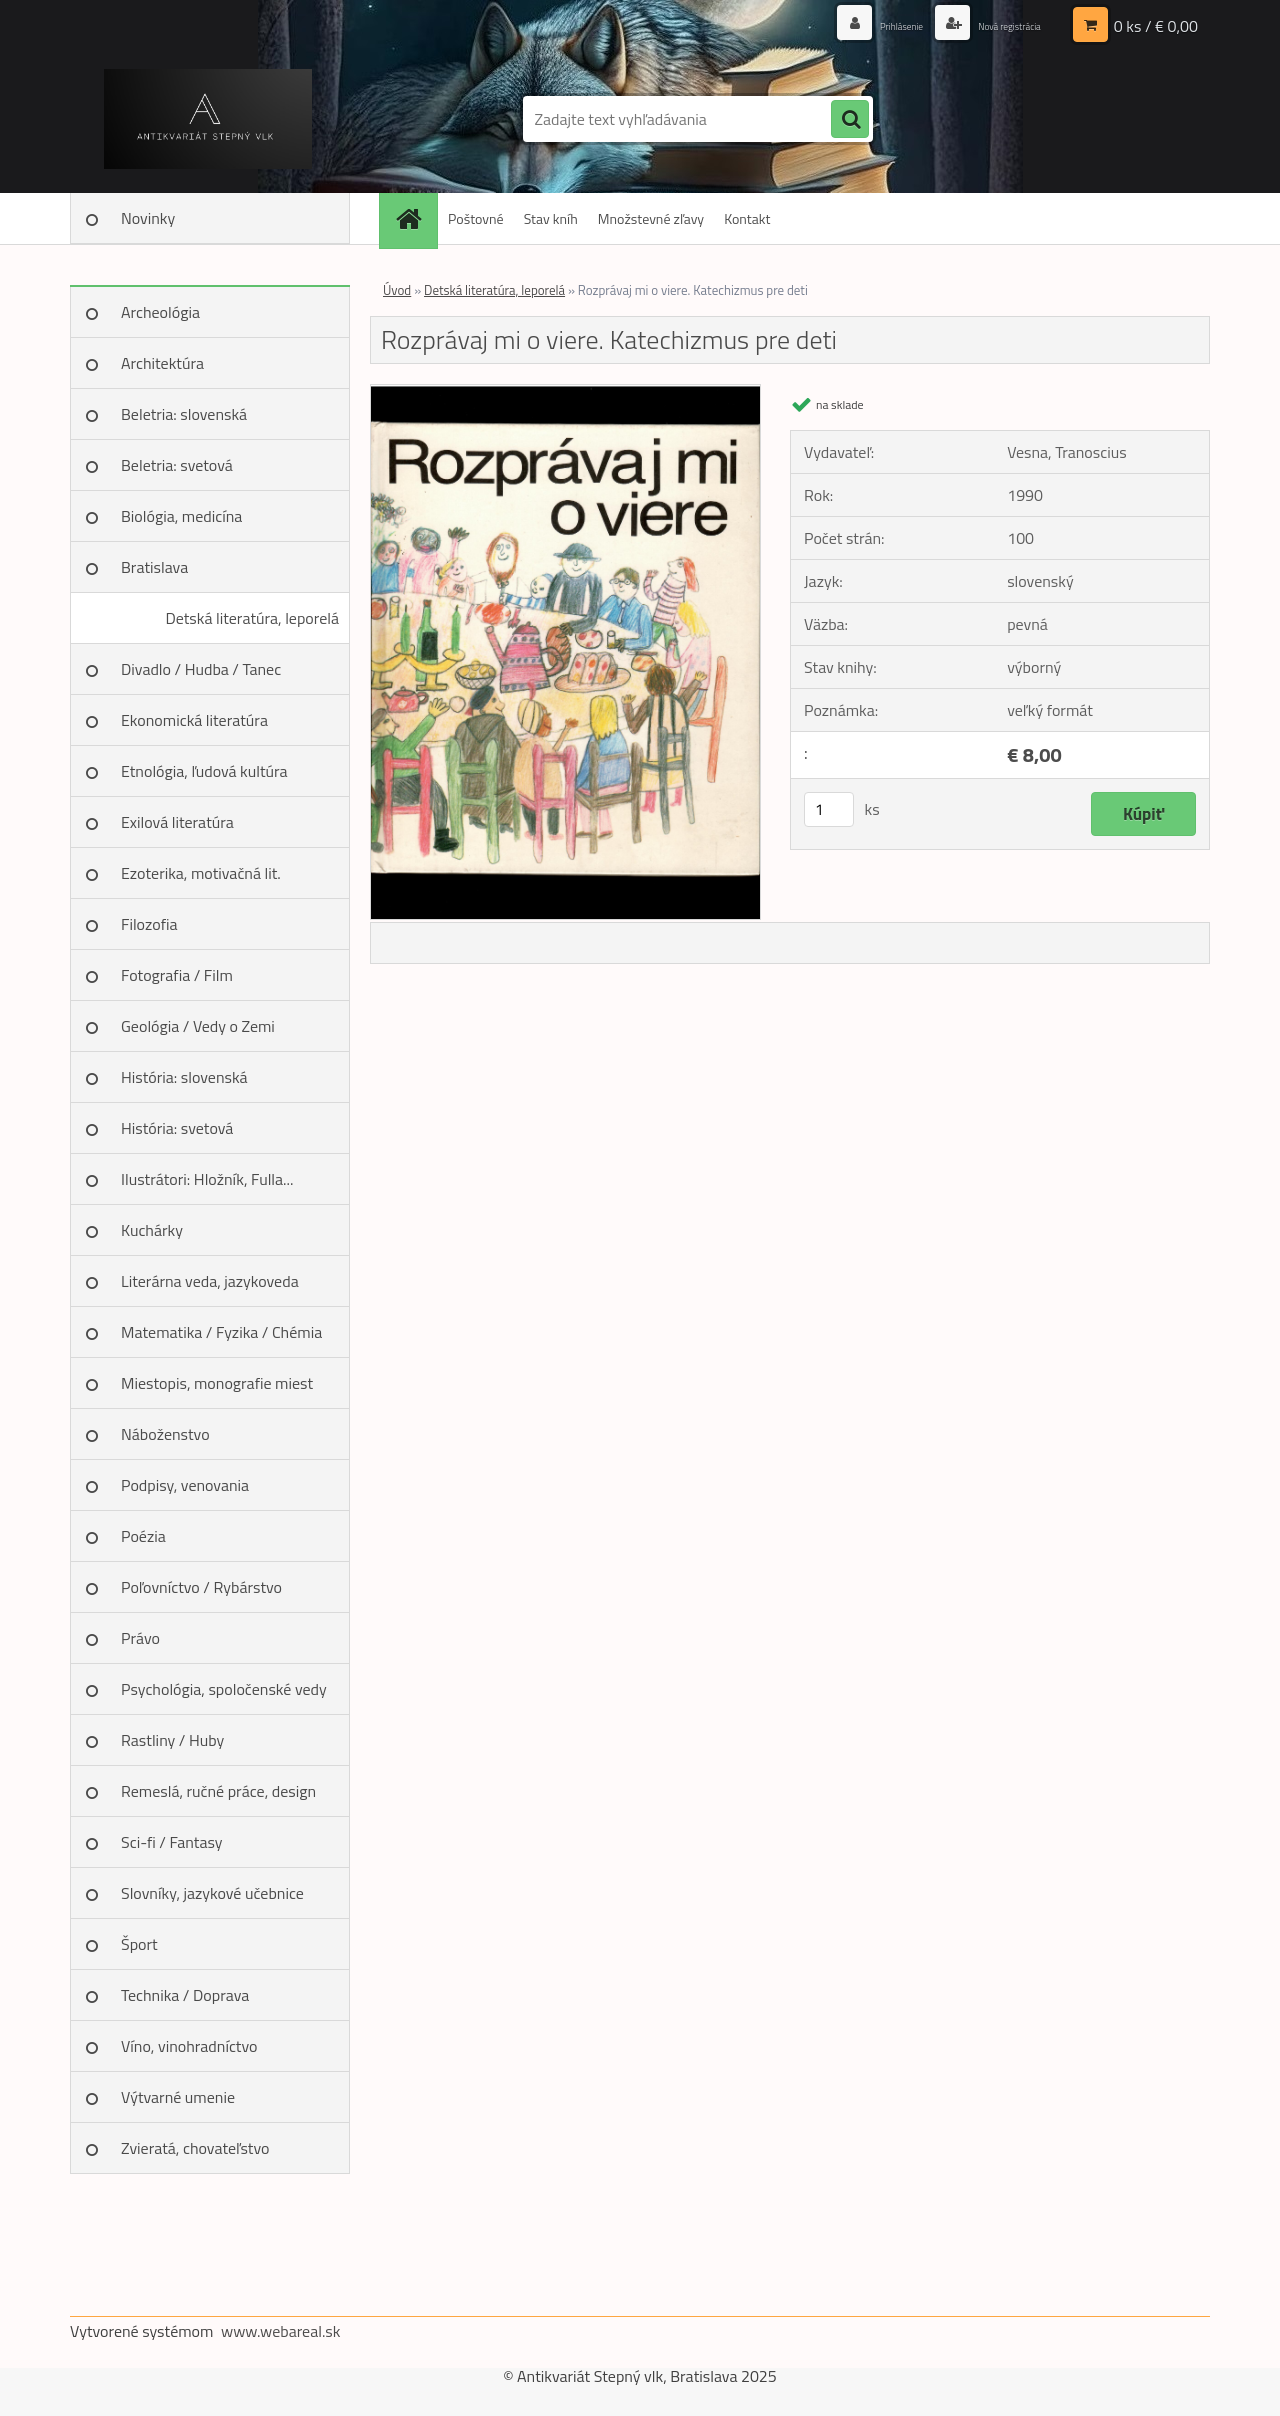 This screenshot has width=1280, height=2416. I want to click on Poľovníctvo / Rybárstvo, so click(201, 1587).